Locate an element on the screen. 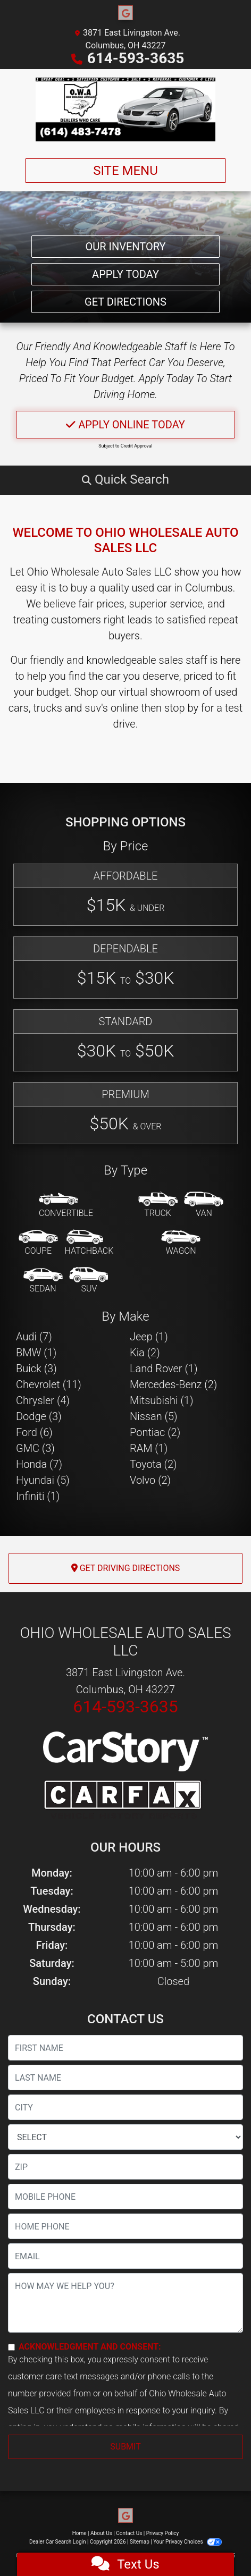 The height and width of the screenshot is (2576, 251). Your Privacy Choices is located at coordinates (187, 2542).